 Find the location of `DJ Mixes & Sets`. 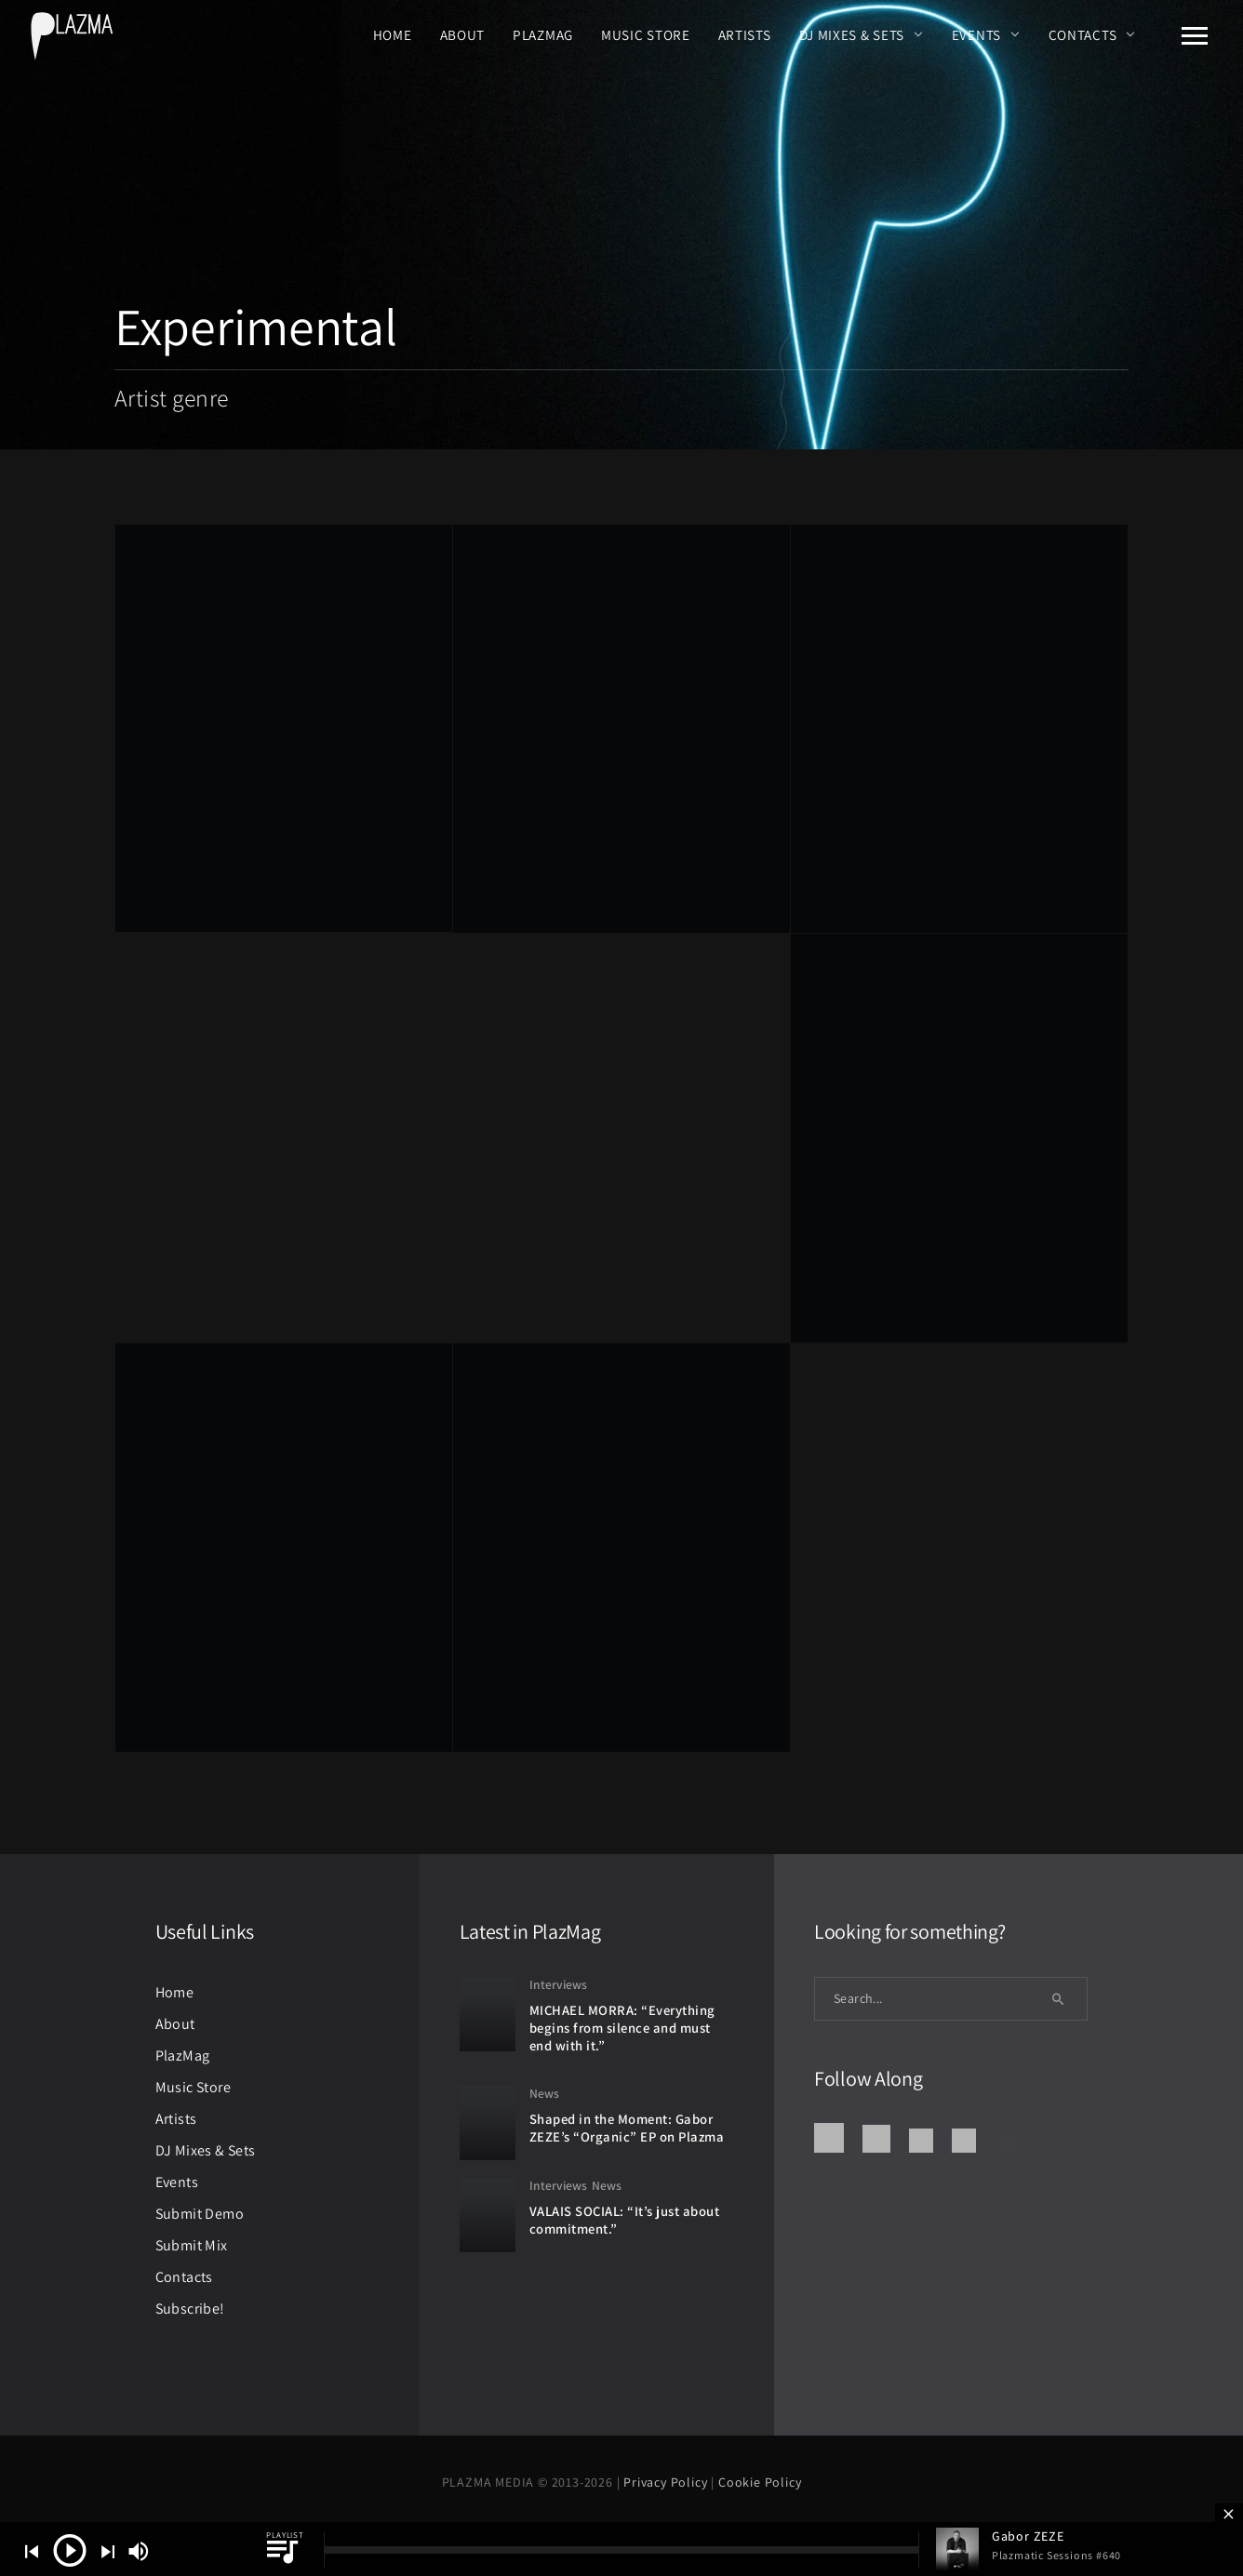

DJ Mixes & Sets is located at coordinates (852, 34).